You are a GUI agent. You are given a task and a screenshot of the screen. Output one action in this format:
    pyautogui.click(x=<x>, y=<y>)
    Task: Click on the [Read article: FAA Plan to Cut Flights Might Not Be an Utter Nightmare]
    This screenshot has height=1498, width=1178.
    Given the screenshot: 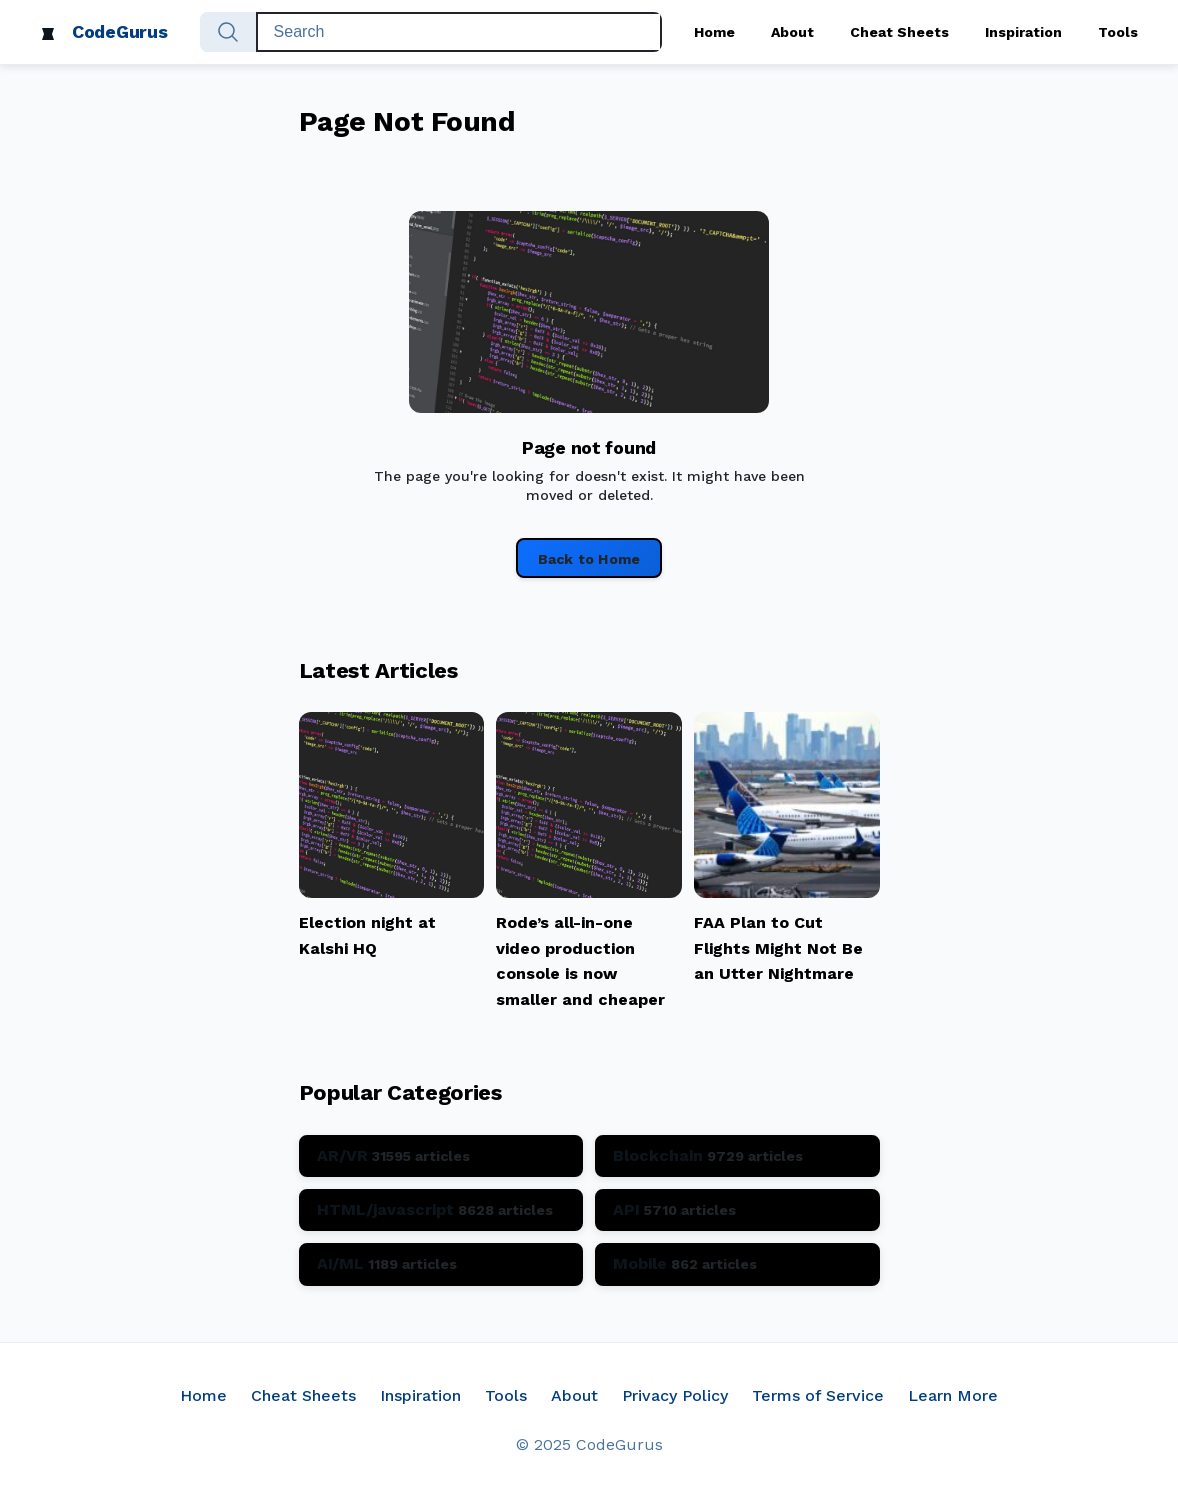 What is the action you would take?
    pyautogui.click(x=787, y=892)
    